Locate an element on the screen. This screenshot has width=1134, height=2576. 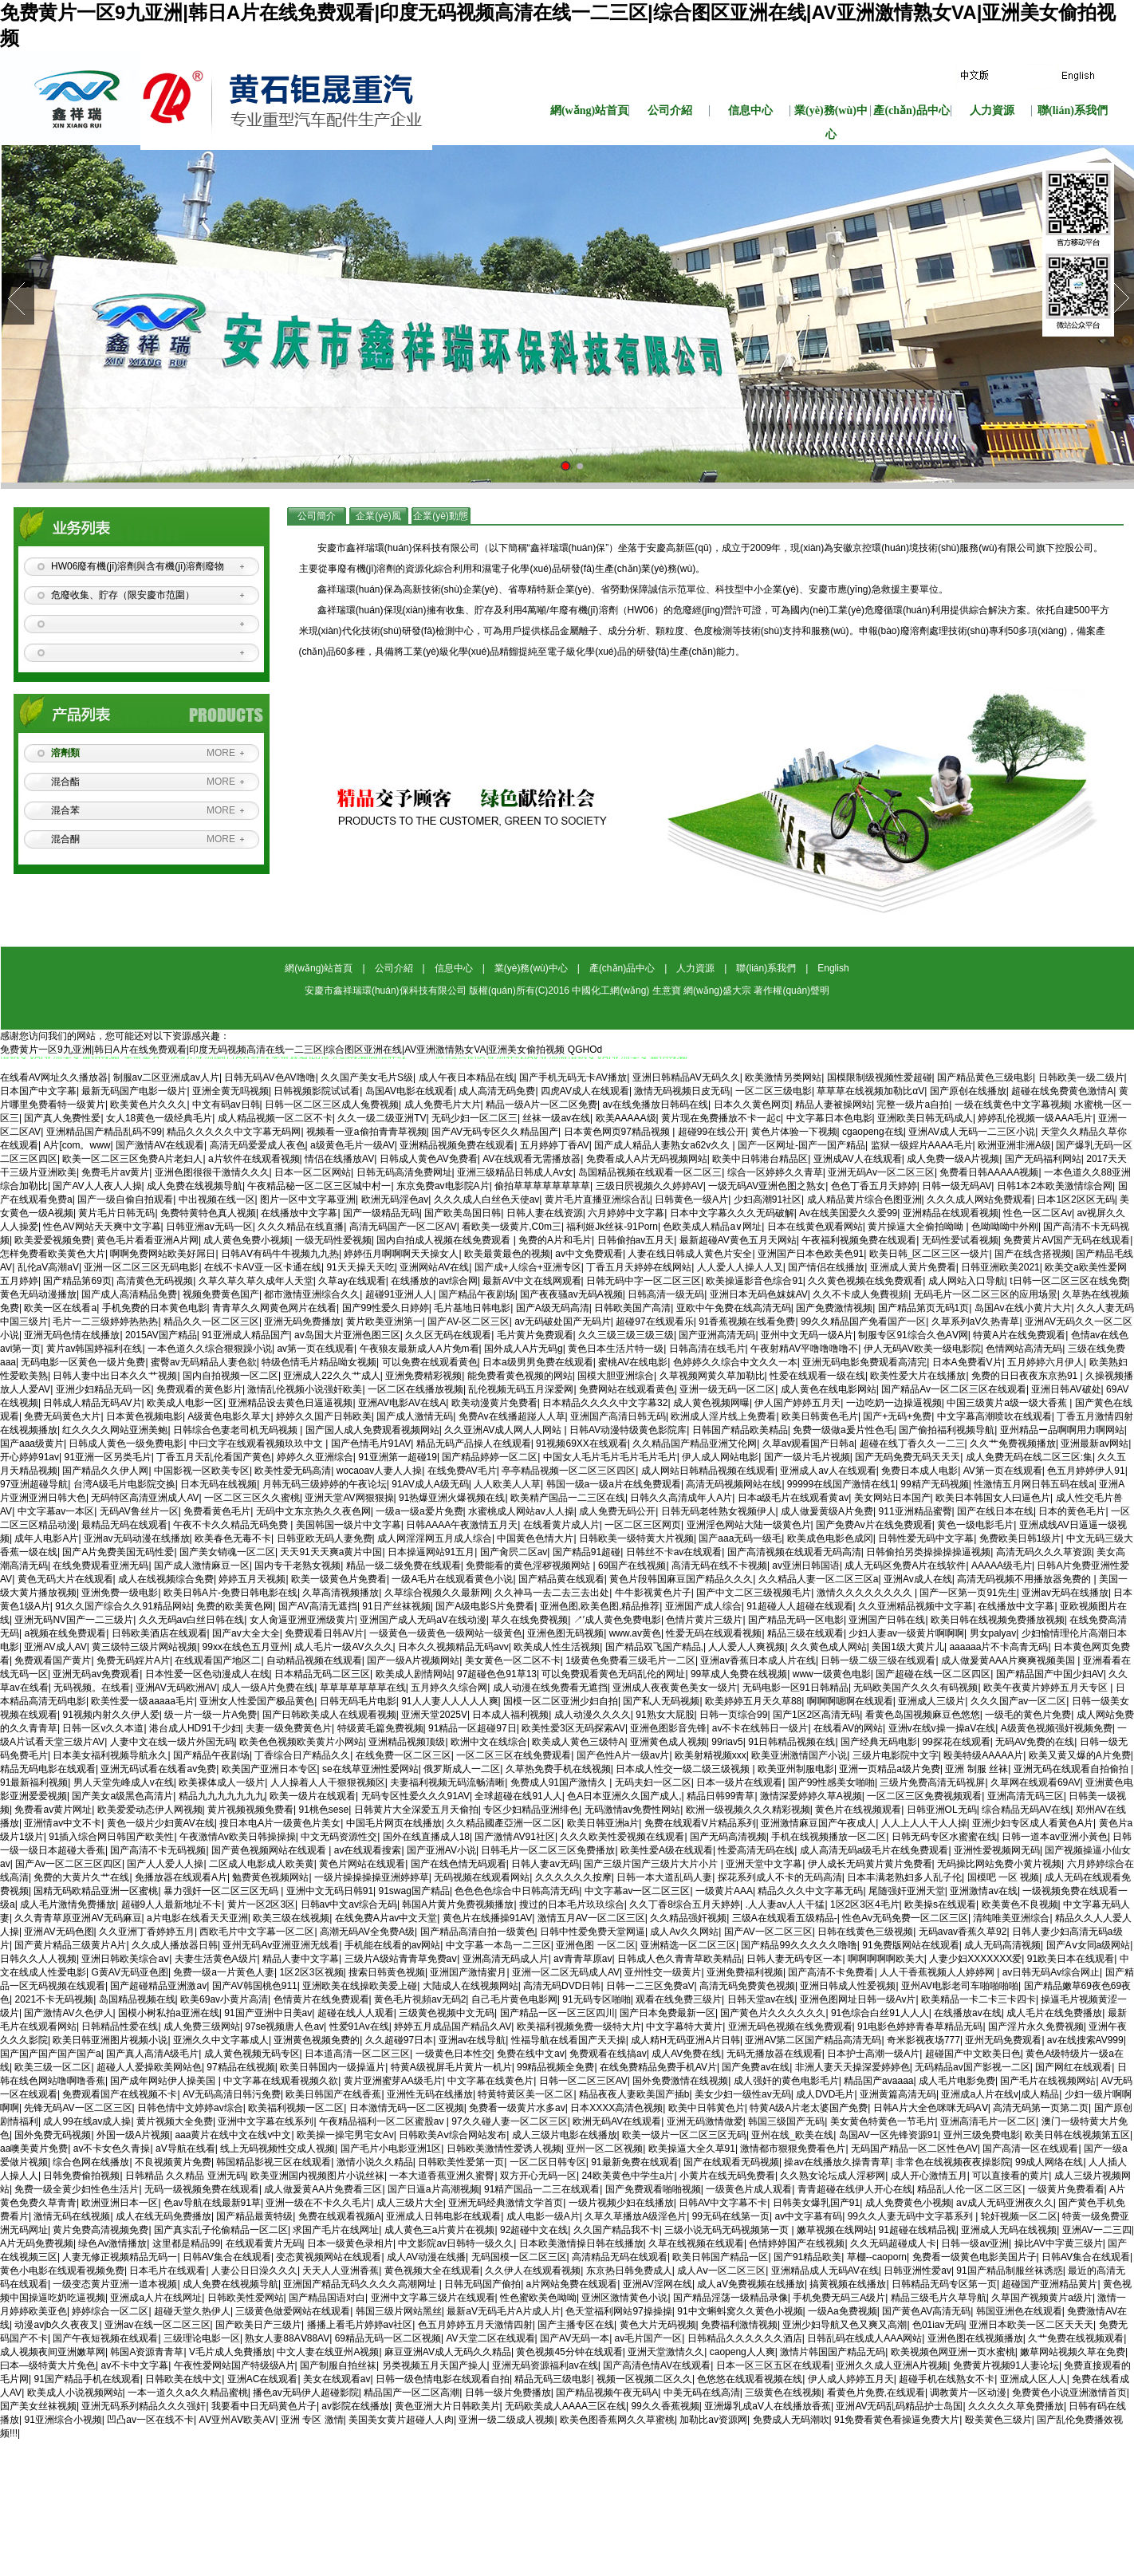
高清精品无码在线观看 is located at coordinates (619, 2257).